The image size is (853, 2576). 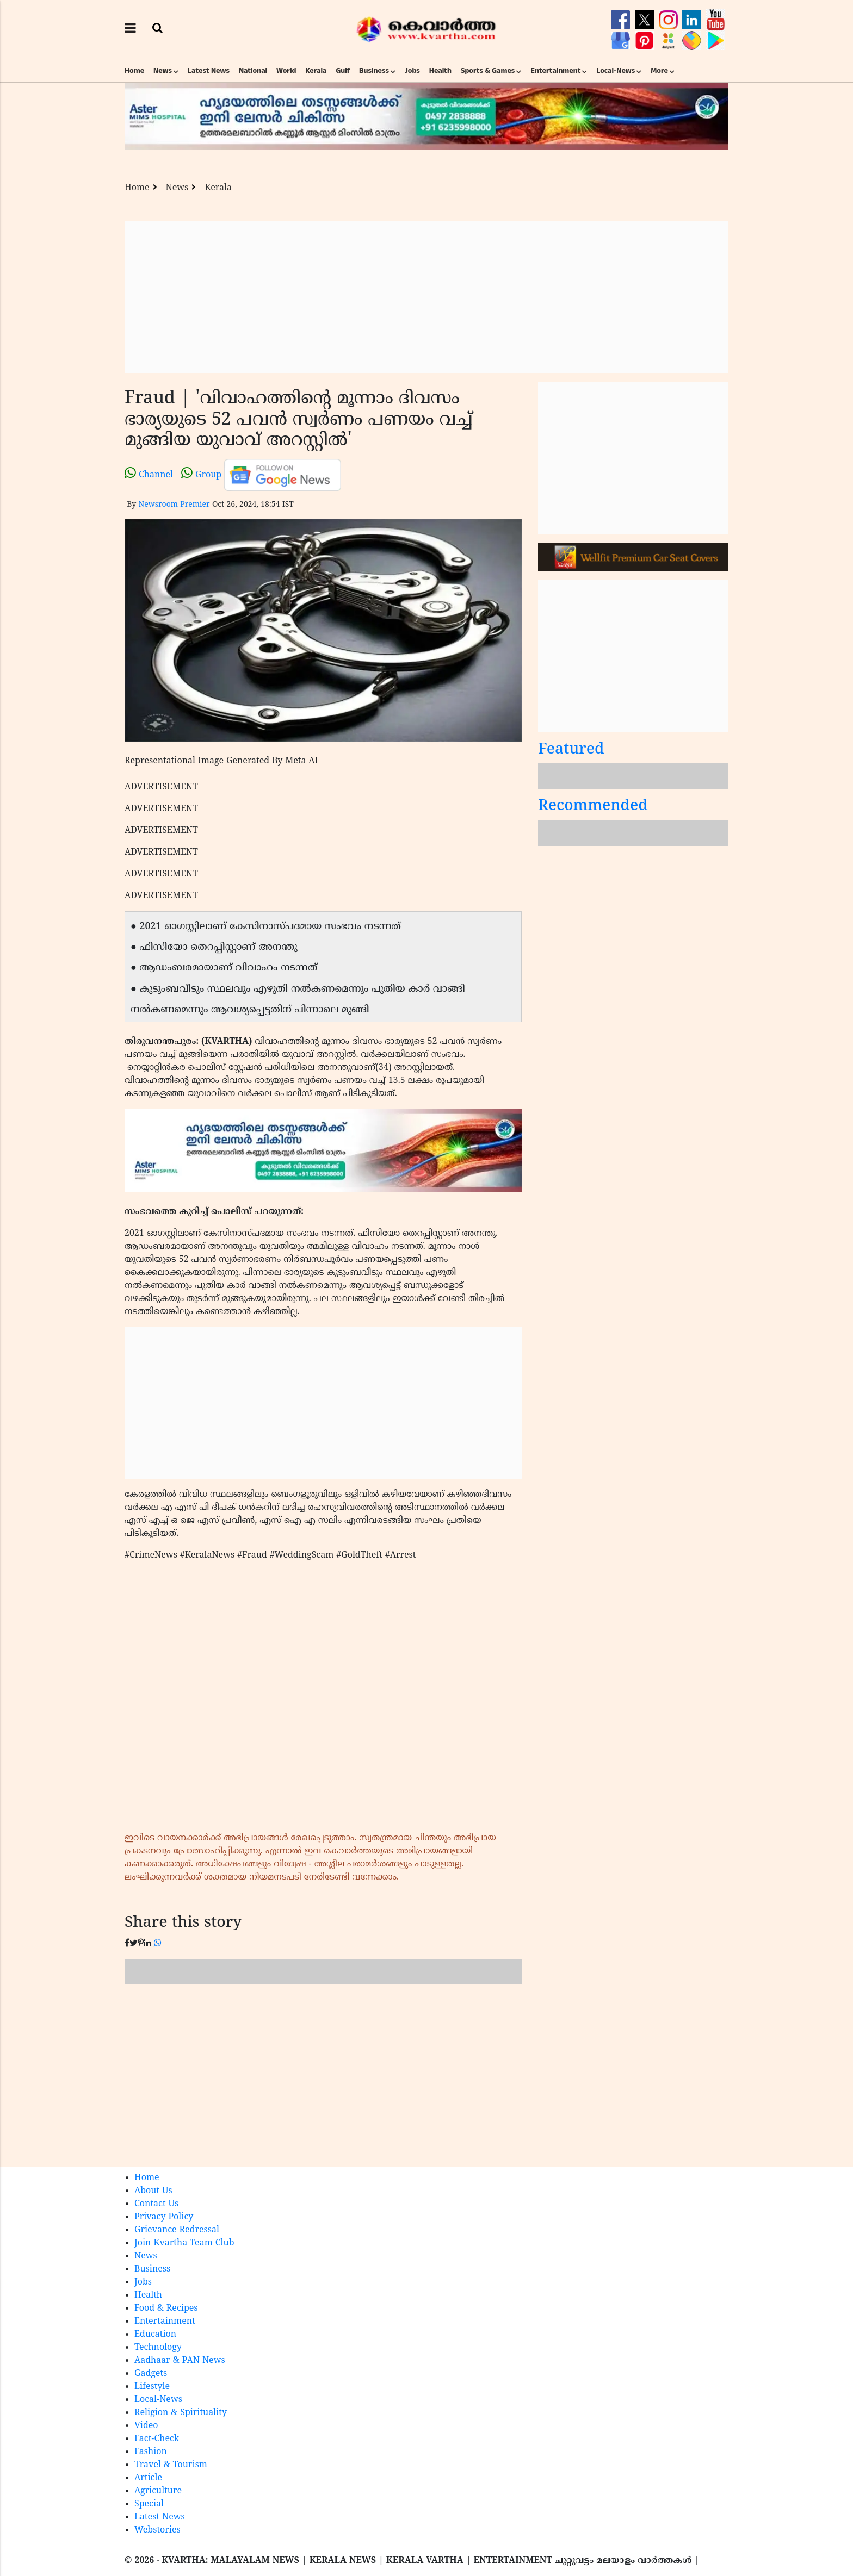 I want to click on Featured, so click(x=571, y=750).